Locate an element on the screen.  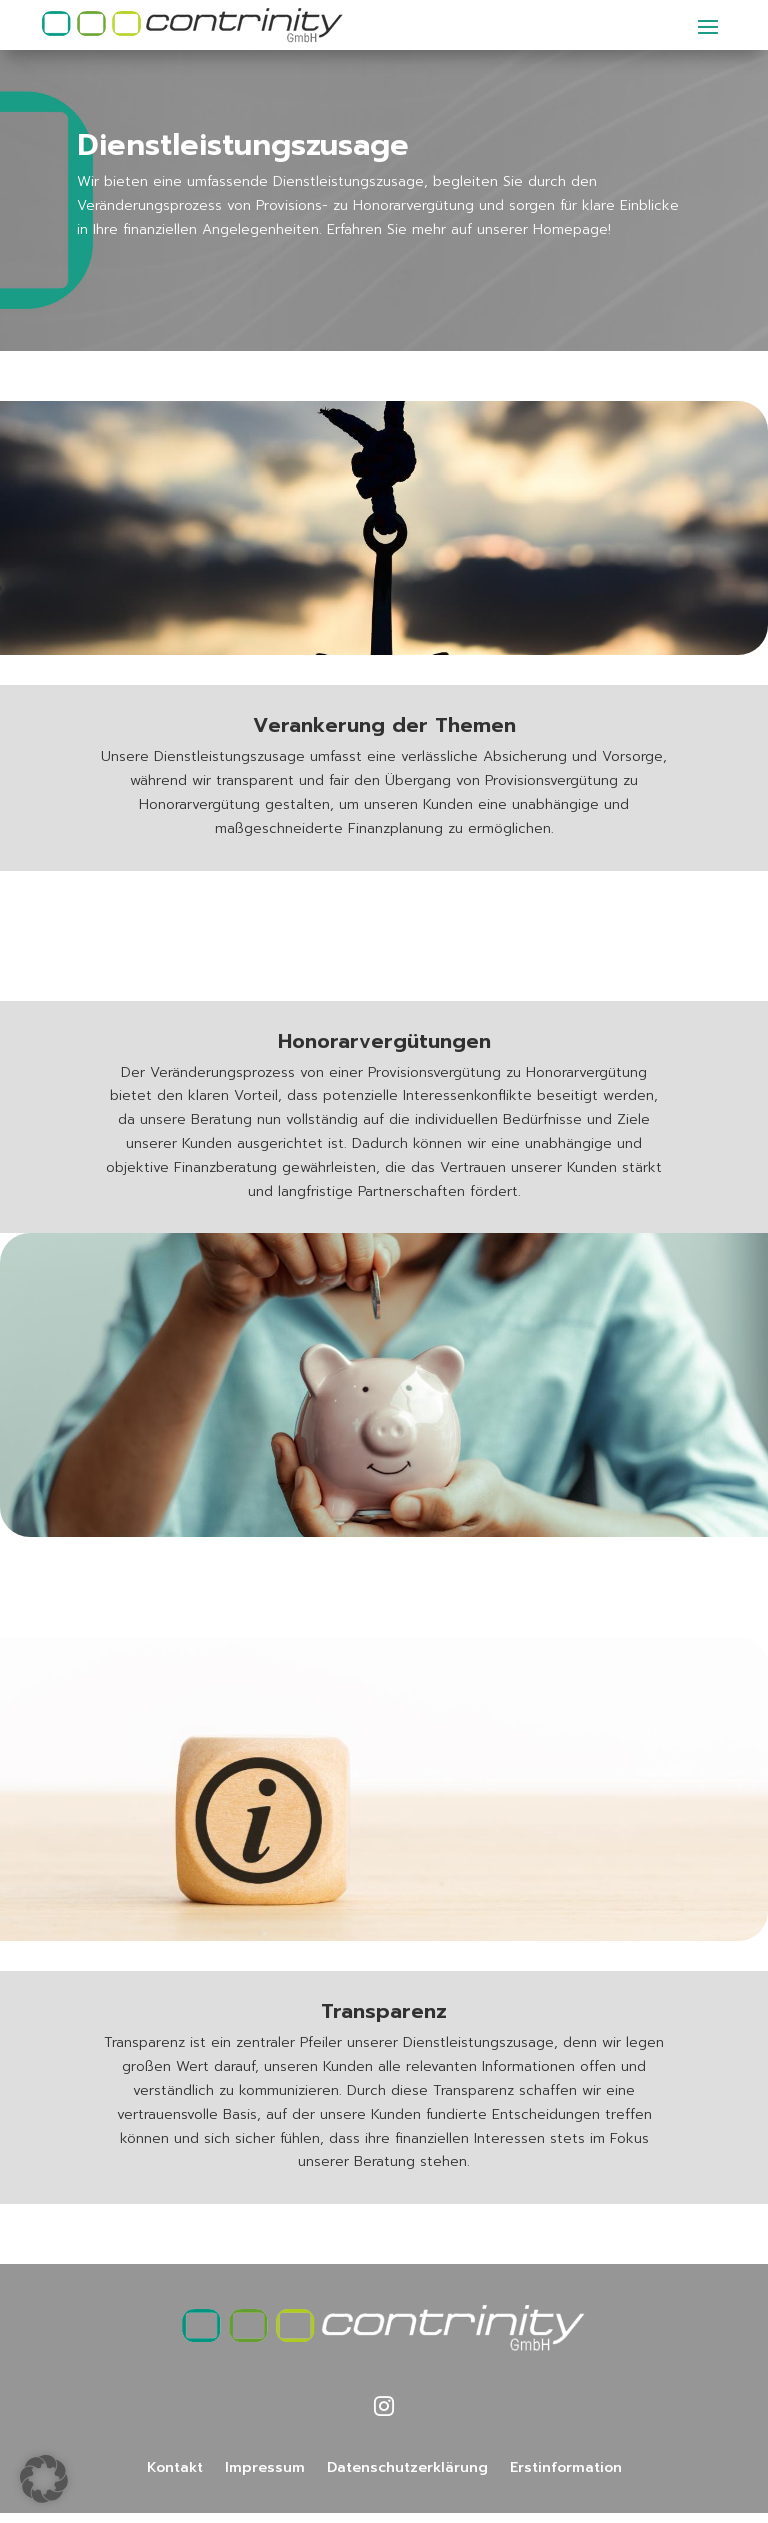
Kontakt is located at coordinates (175, 2469).